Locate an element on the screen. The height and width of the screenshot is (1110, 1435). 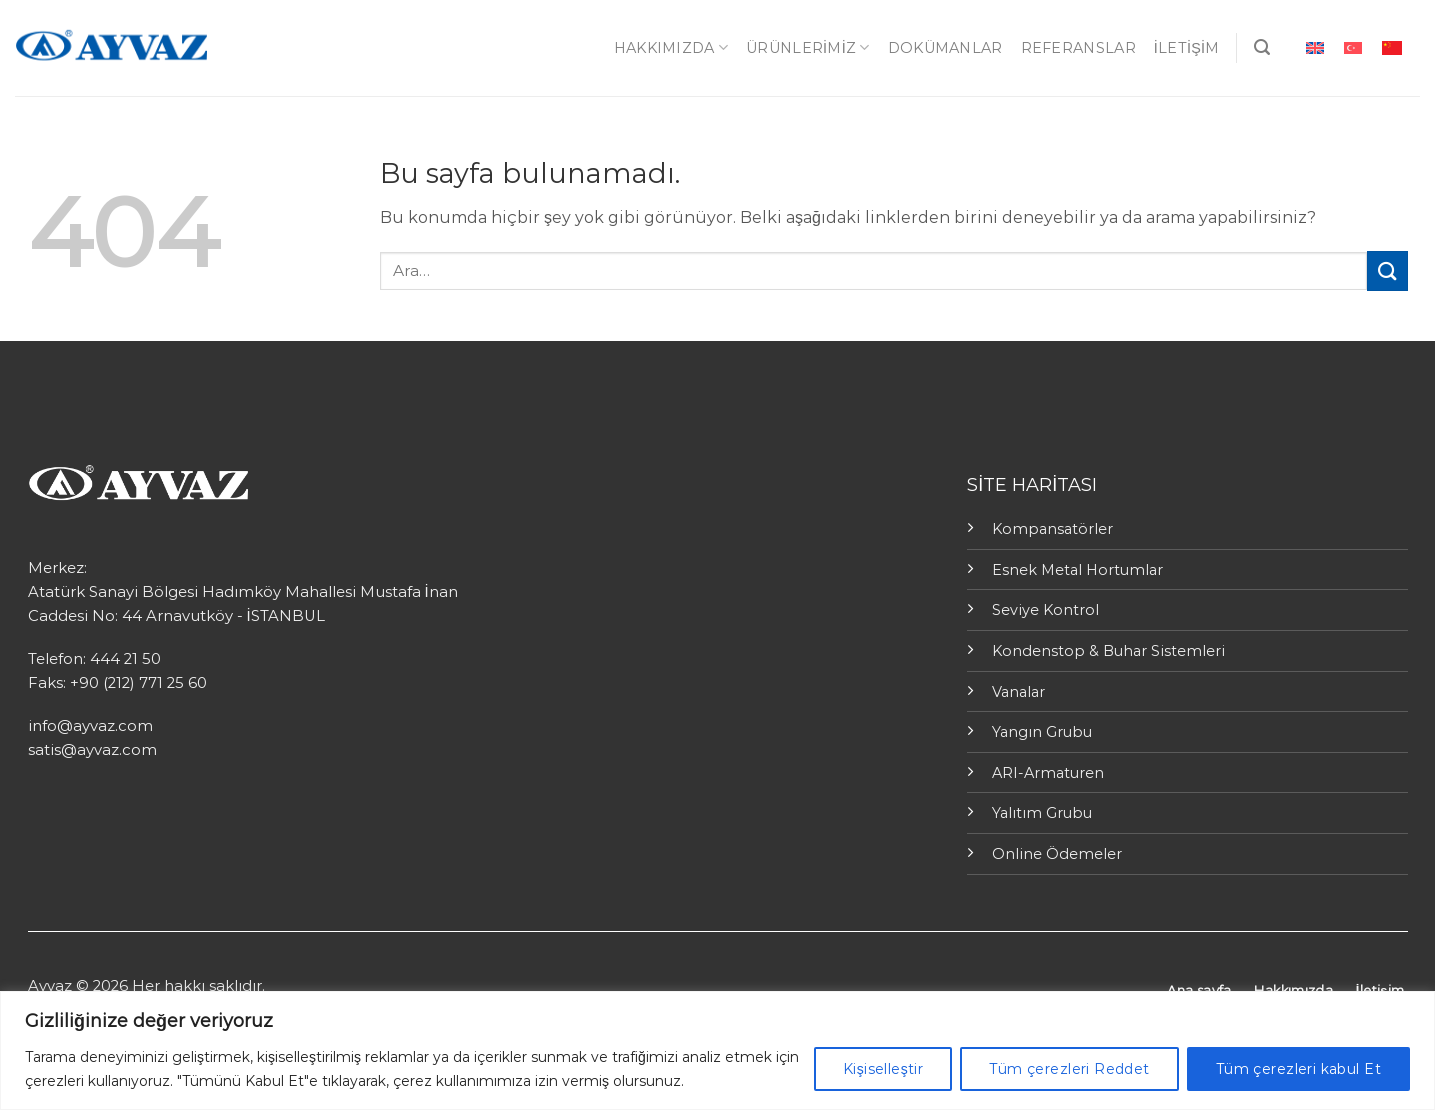
ÜRÜNLERİMİZ is located at coordinates (808, 47).